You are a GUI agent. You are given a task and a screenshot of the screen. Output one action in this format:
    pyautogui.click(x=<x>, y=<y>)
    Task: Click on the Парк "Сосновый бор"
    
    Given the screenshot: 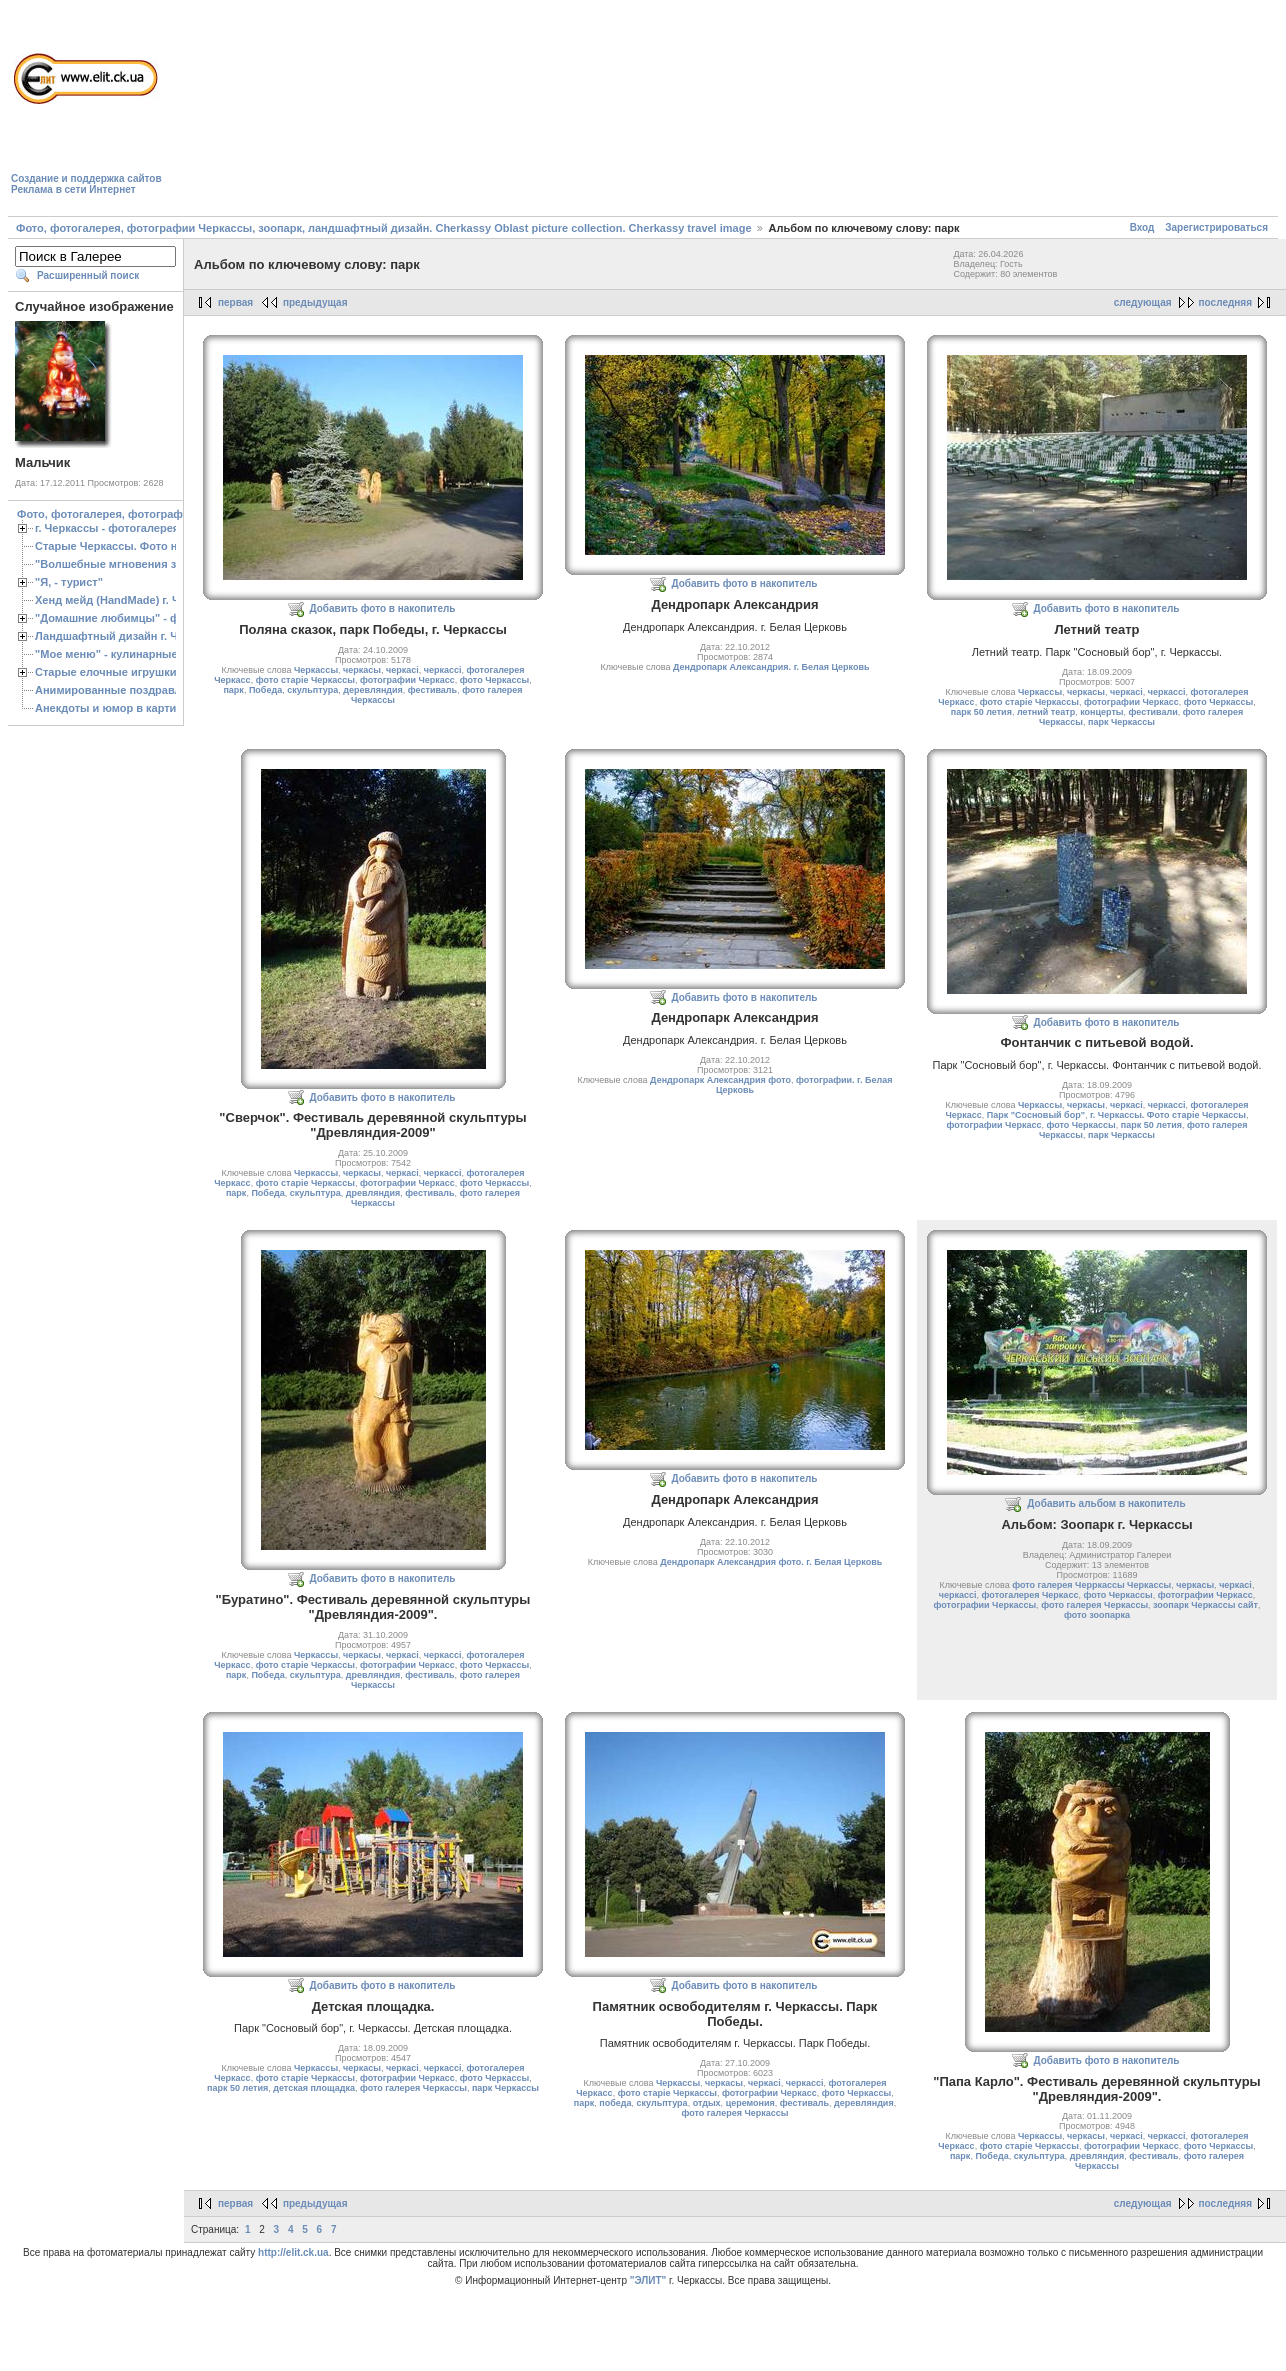 What is the action you would take?
    pyautogui.click(x=1036, y=1115)
    